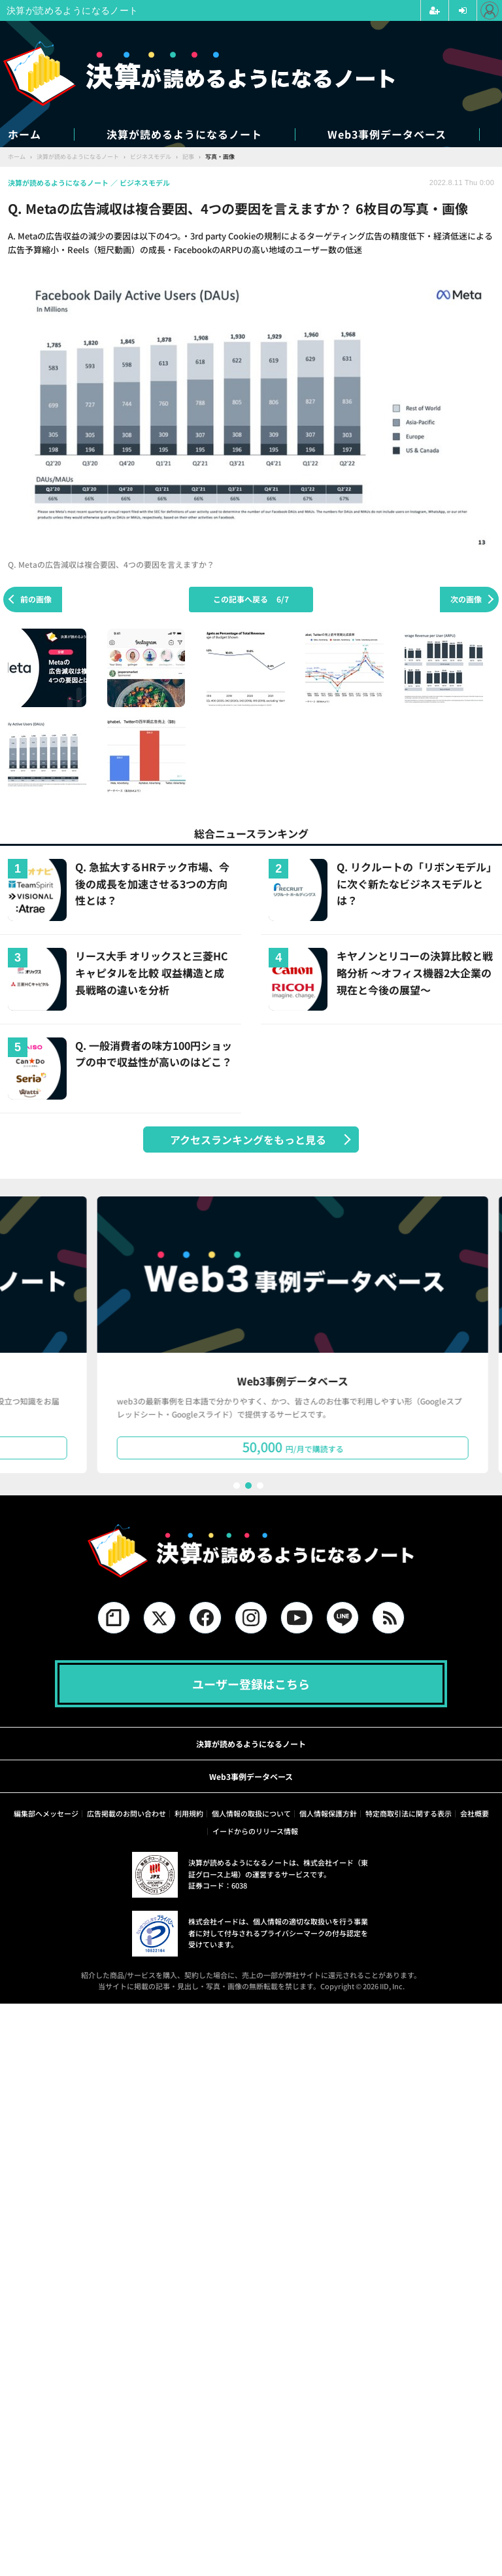 The image size is (502, 2576). I want to click on この記事へ戻る, so click(251, 598).